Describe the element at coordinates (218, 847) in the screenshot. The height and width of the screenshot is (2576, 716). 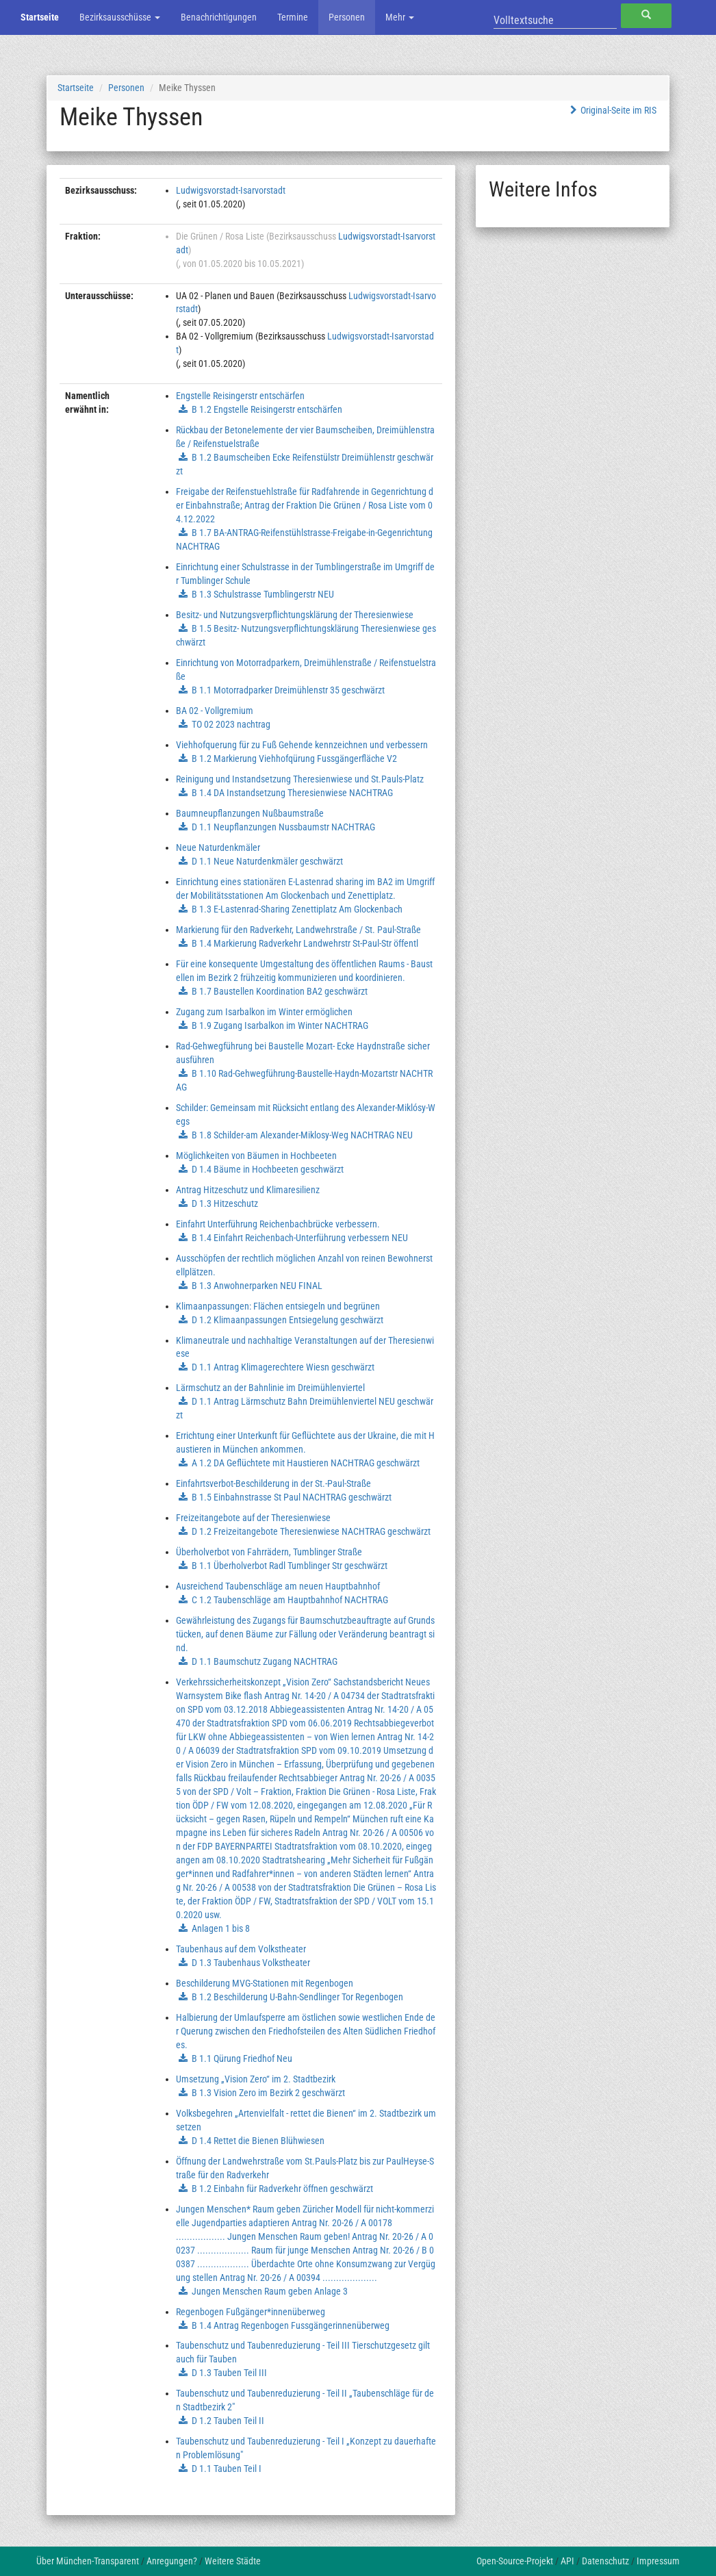
I see `Neue Naturdenkmäler` at that location.